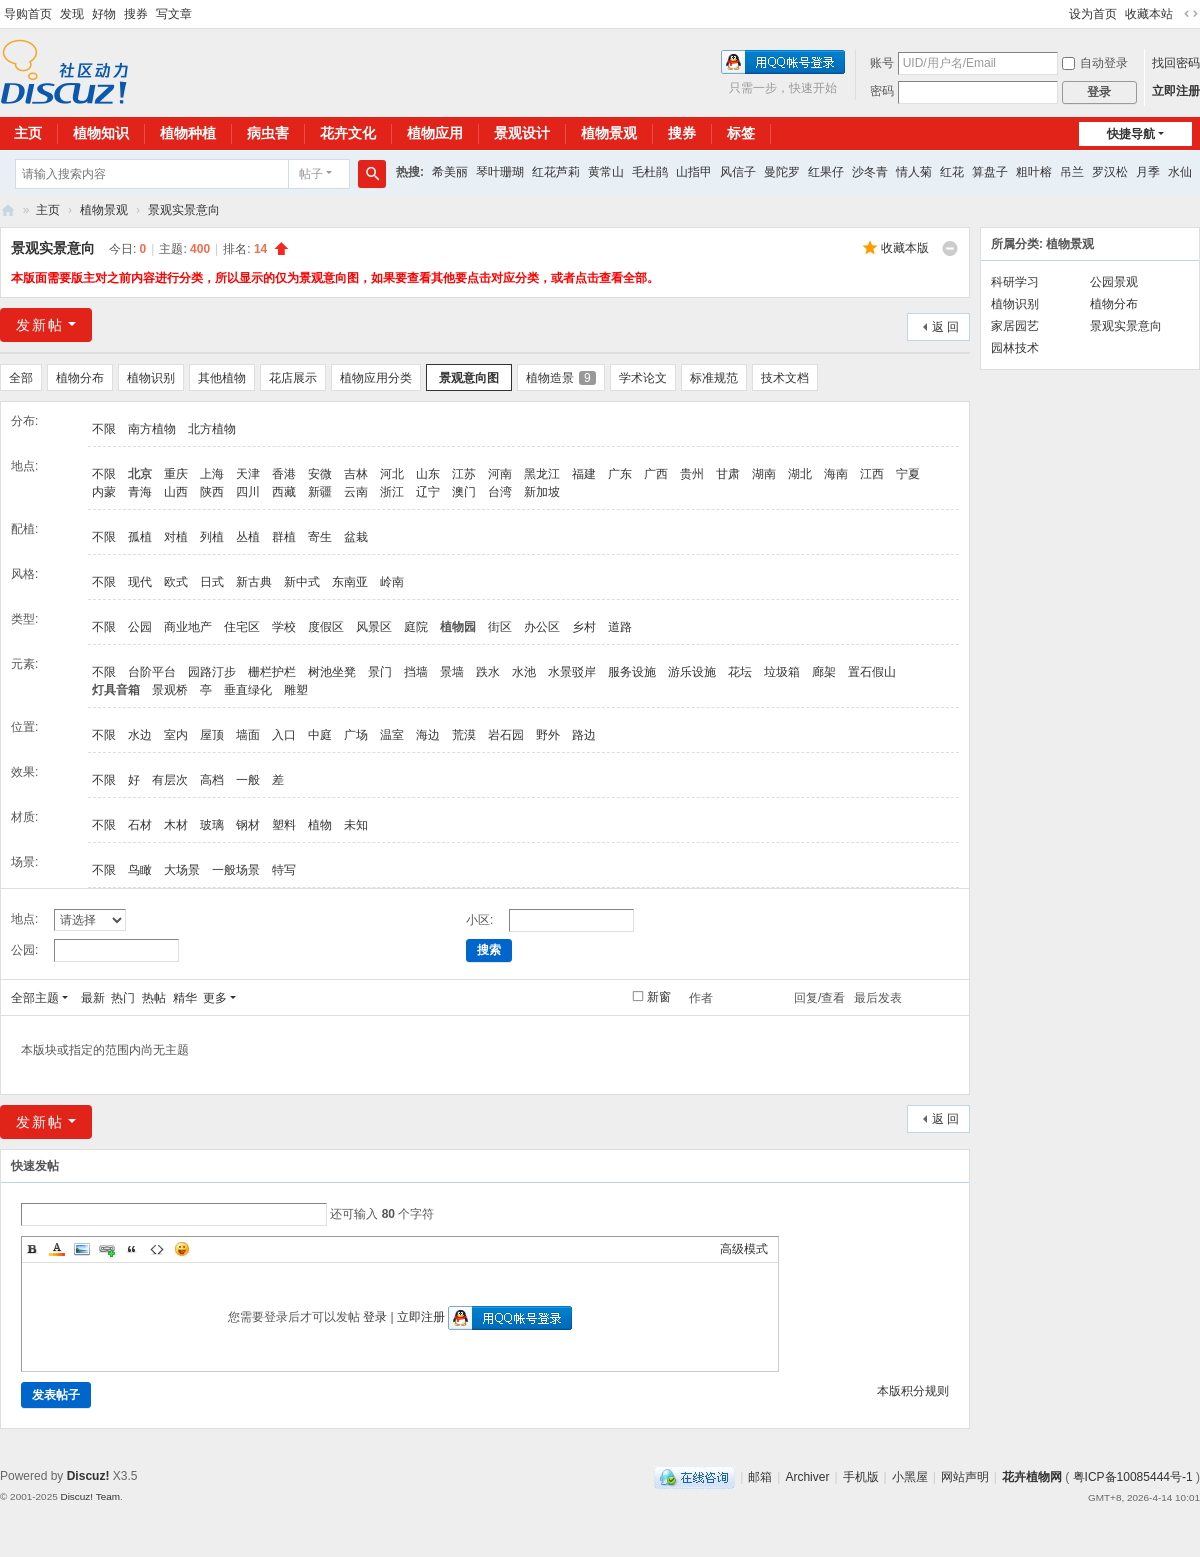 The image size is (1200, 1557). Describe the element at coordinates (140, 825) in the screenshot. I see `石材` at that location.